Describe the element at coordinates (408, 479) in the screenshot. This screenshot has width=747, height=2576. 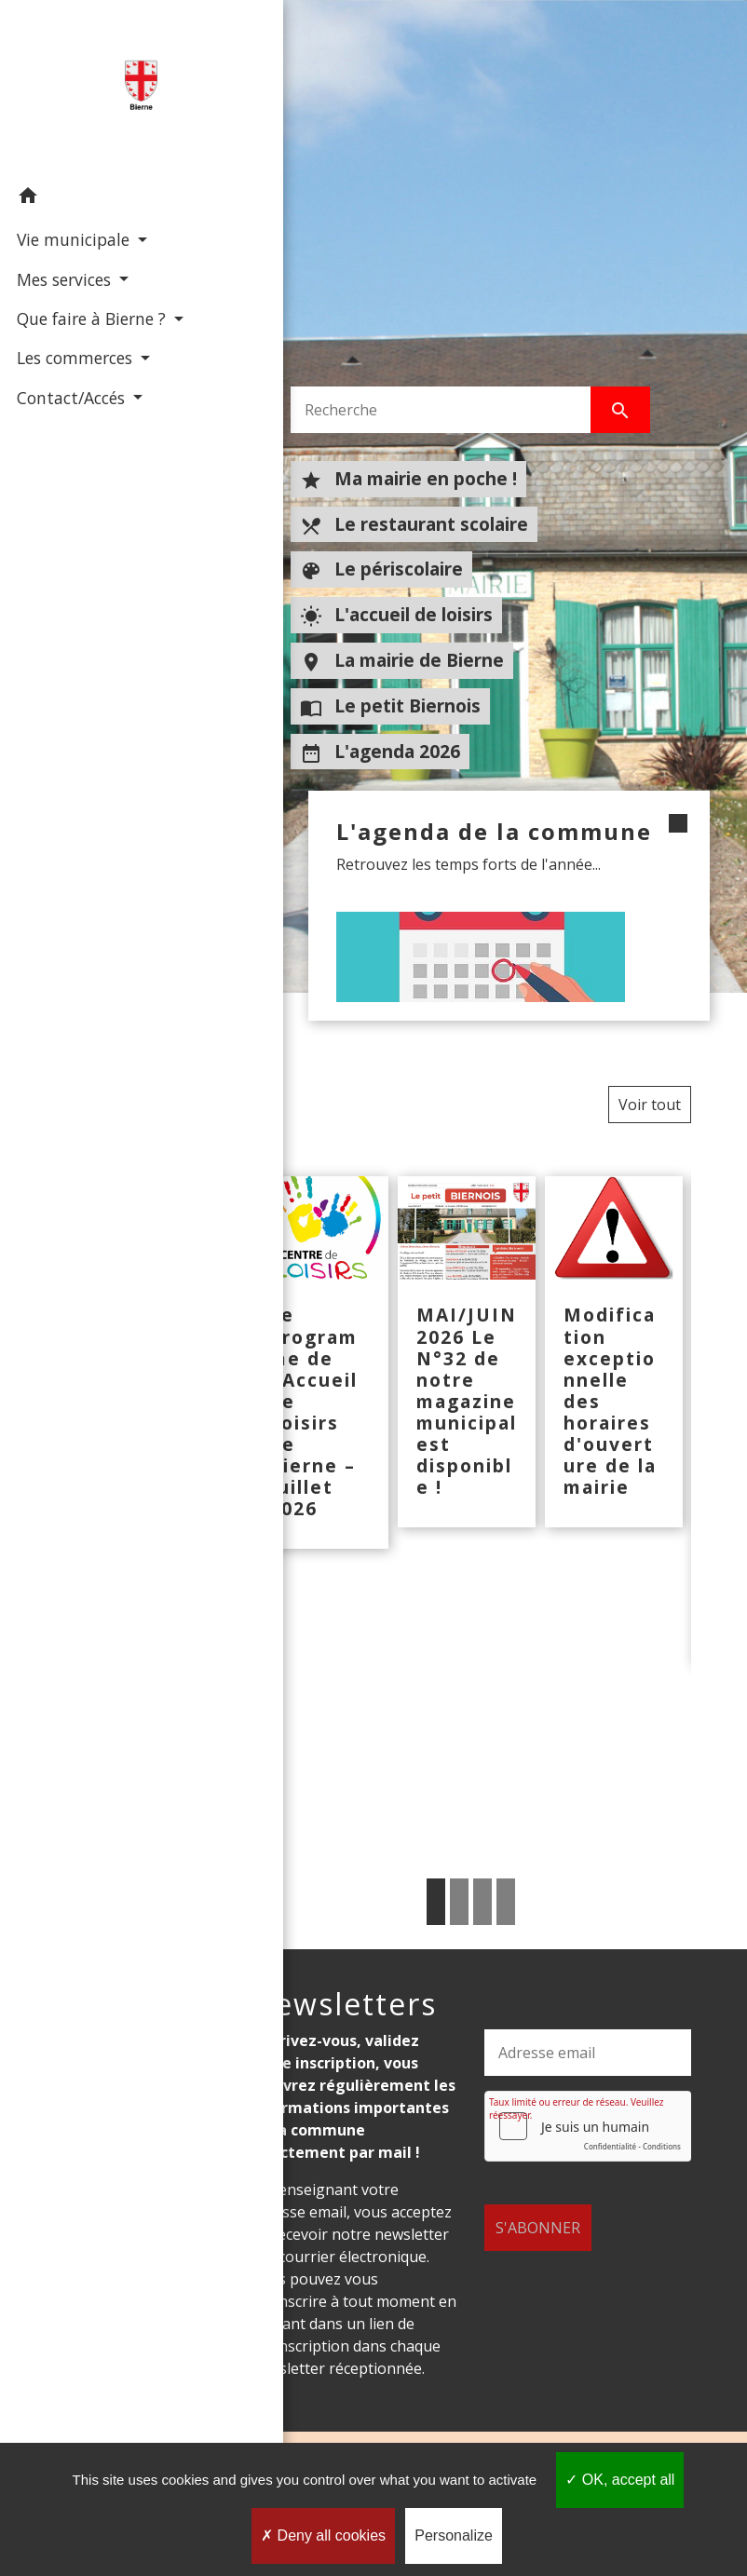
I see `Ma mairie en poche !` at that location.